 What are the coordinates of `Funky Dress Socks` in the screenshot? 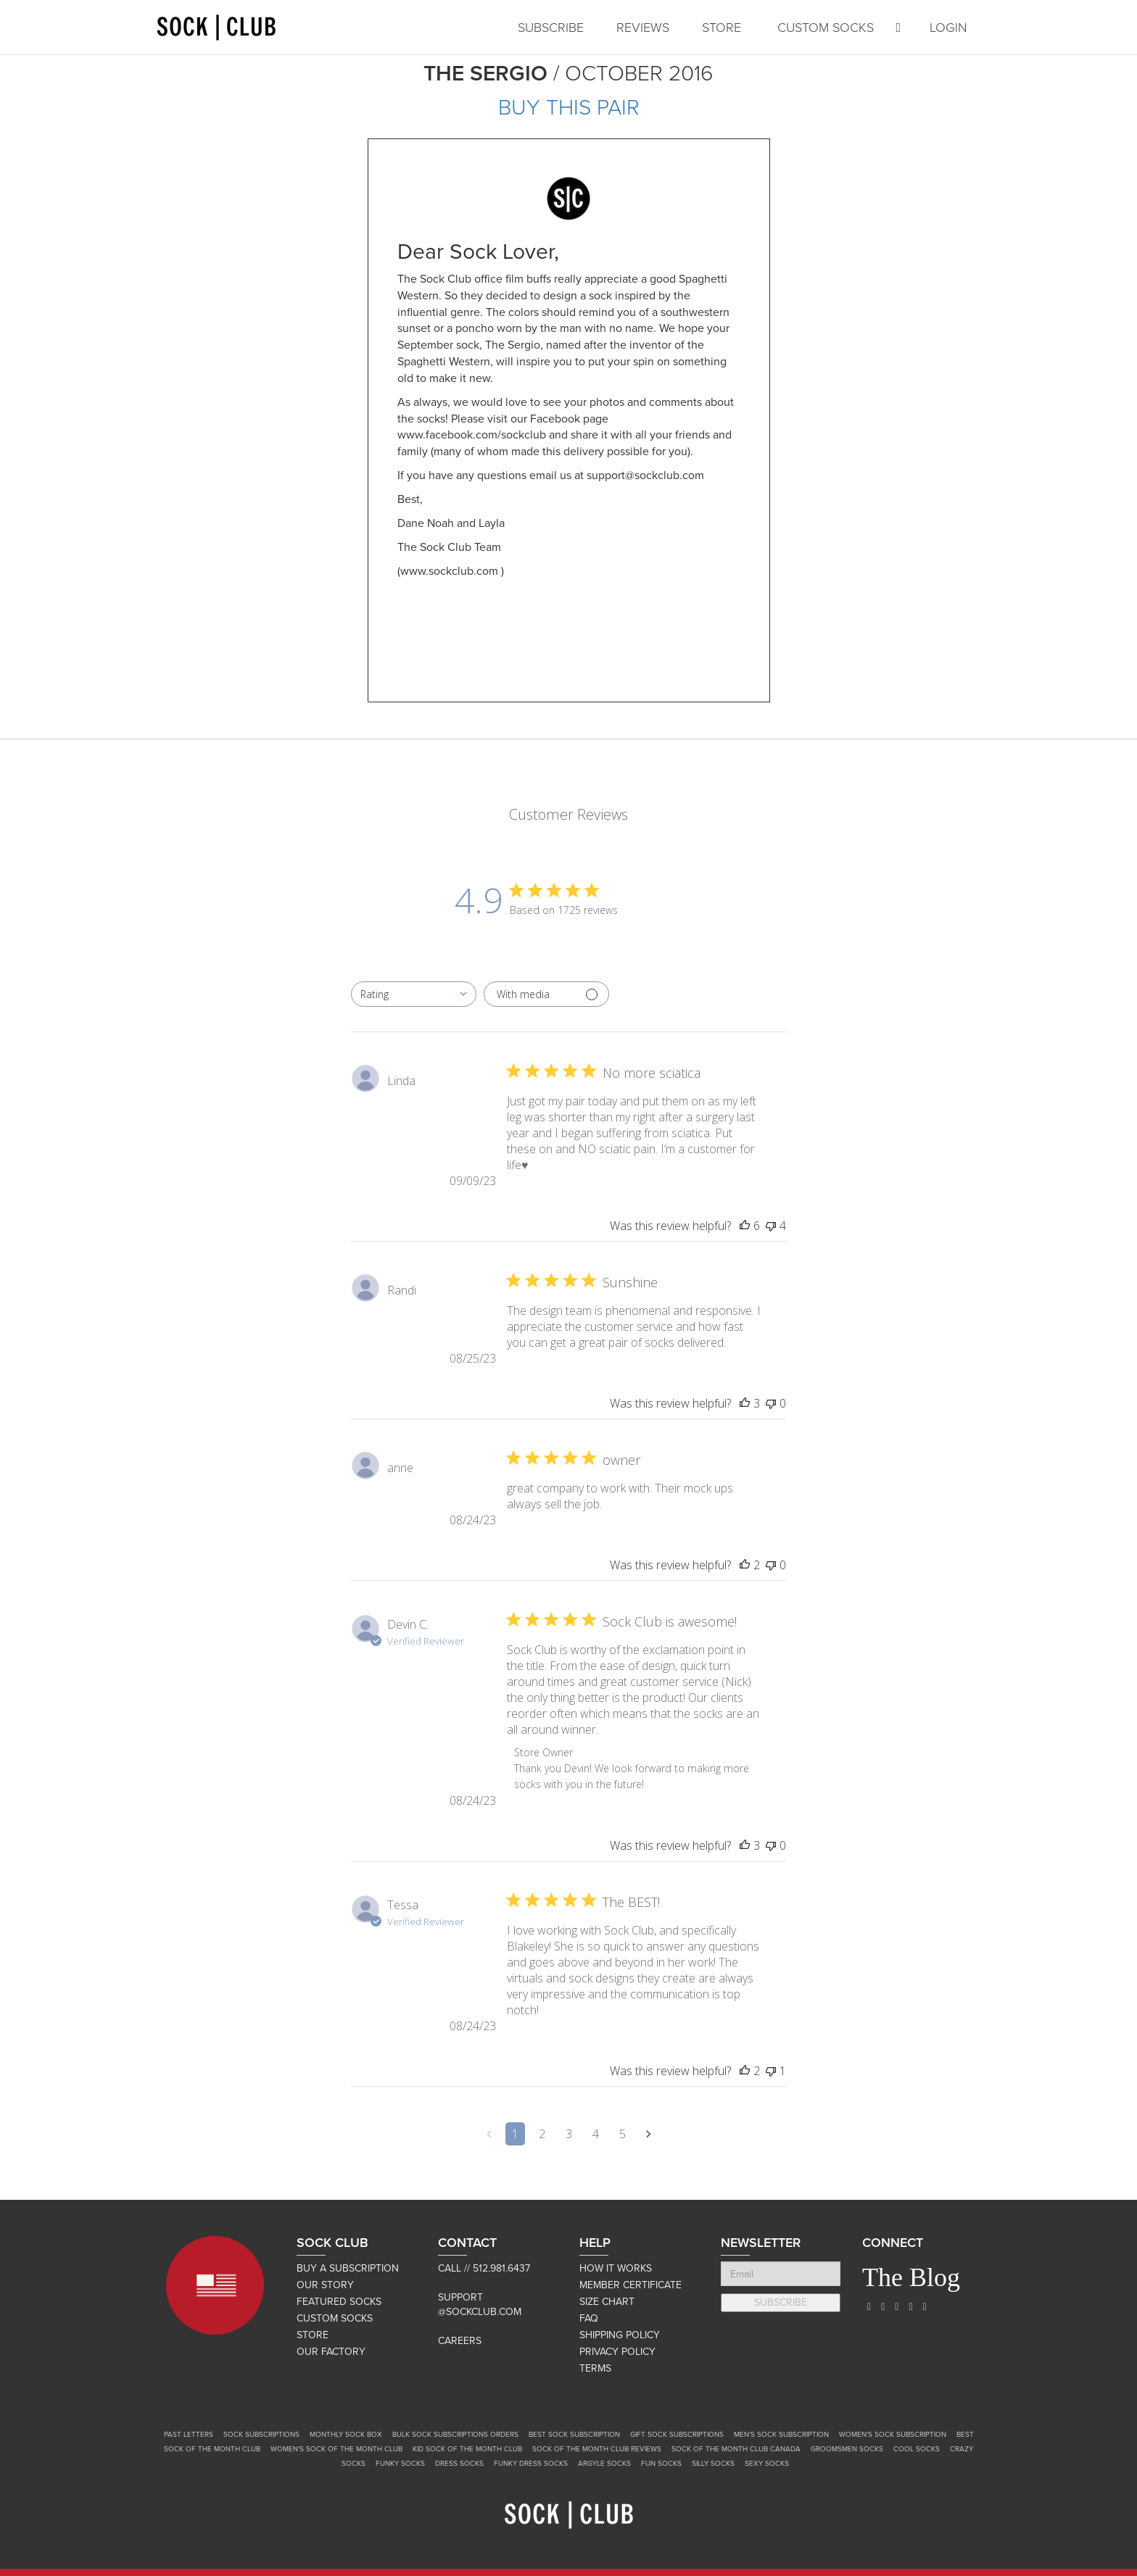 It's located at (531, 2463).